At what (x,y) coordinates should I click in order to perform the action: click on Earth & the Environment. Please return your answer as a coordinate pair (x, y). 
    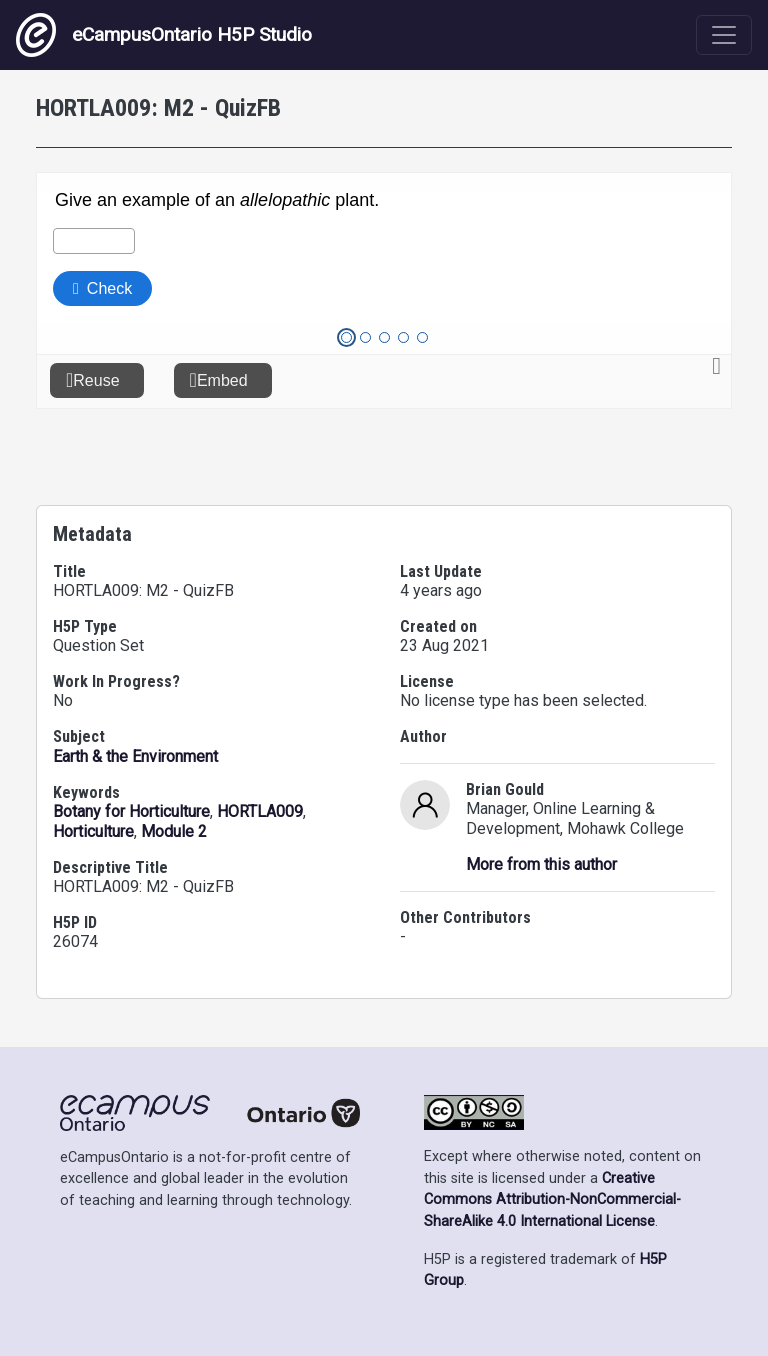
    Looking at the image, I should click on (135, 756).